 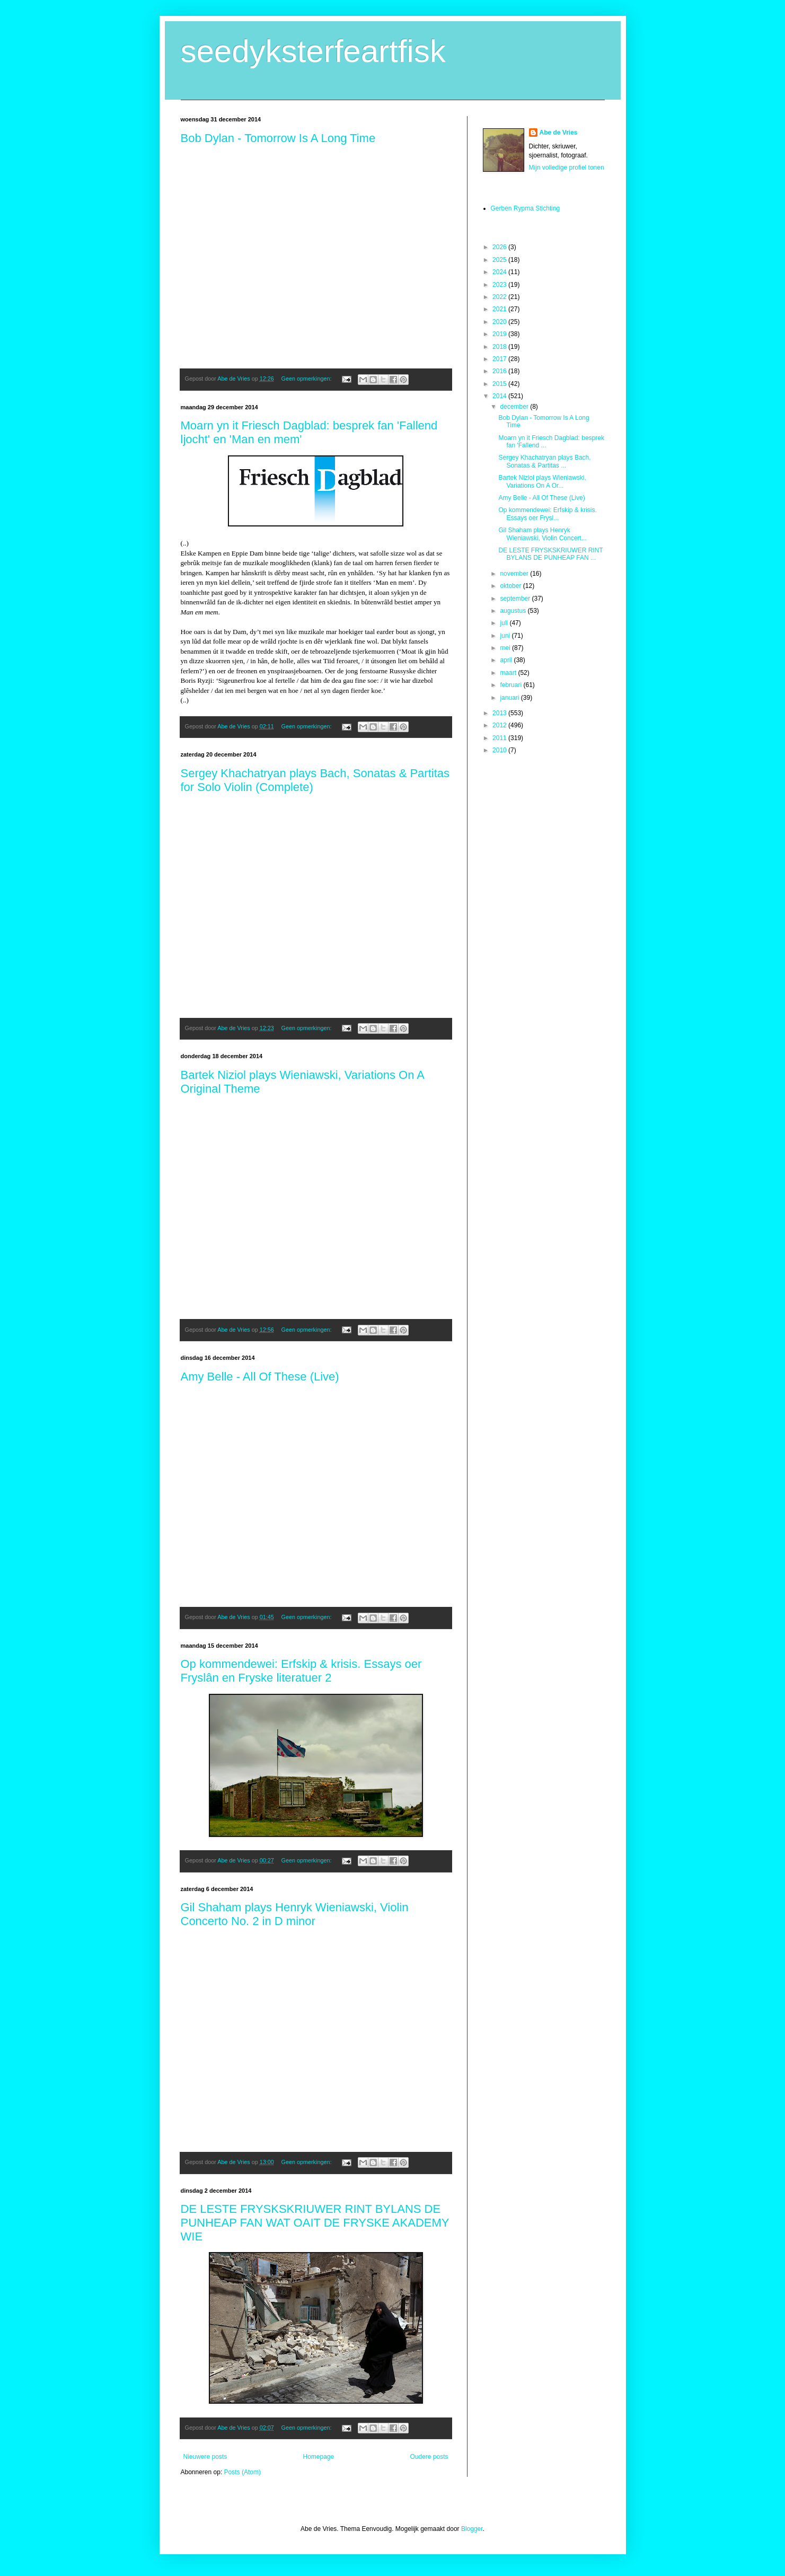 I want to click on Gil Shaham plays Henryk Wieniawski, Violin Concert..., so click(x=542, y=533).